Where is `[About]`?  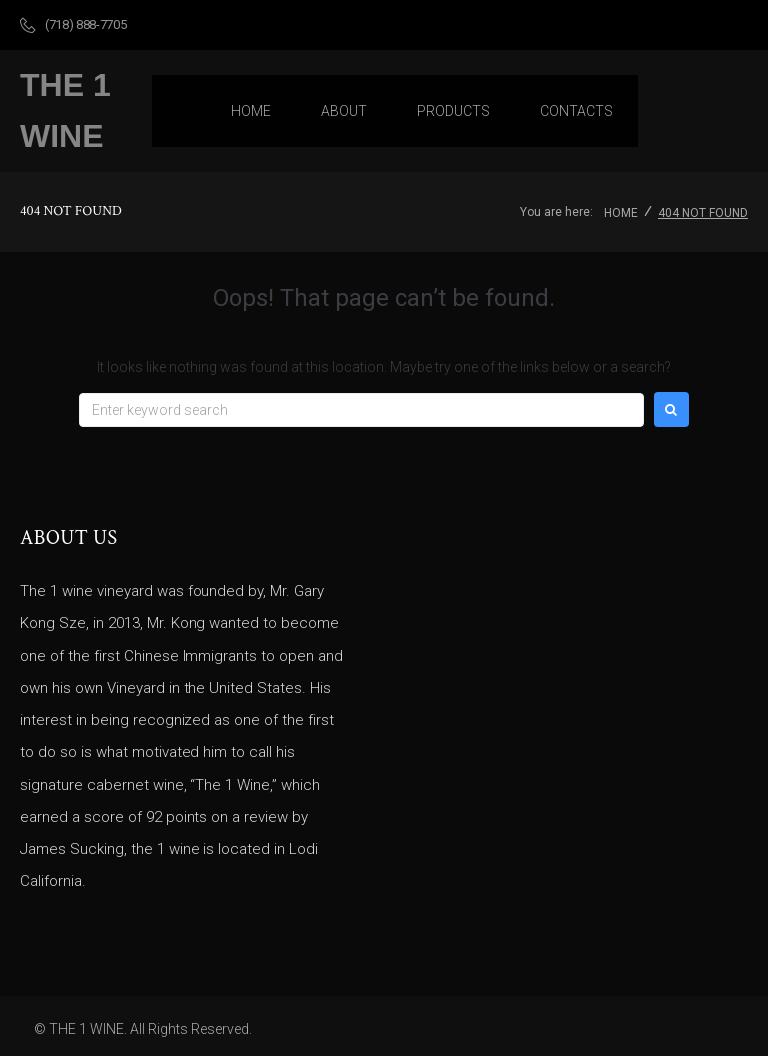 [About] is located at coordinates (344, 111).